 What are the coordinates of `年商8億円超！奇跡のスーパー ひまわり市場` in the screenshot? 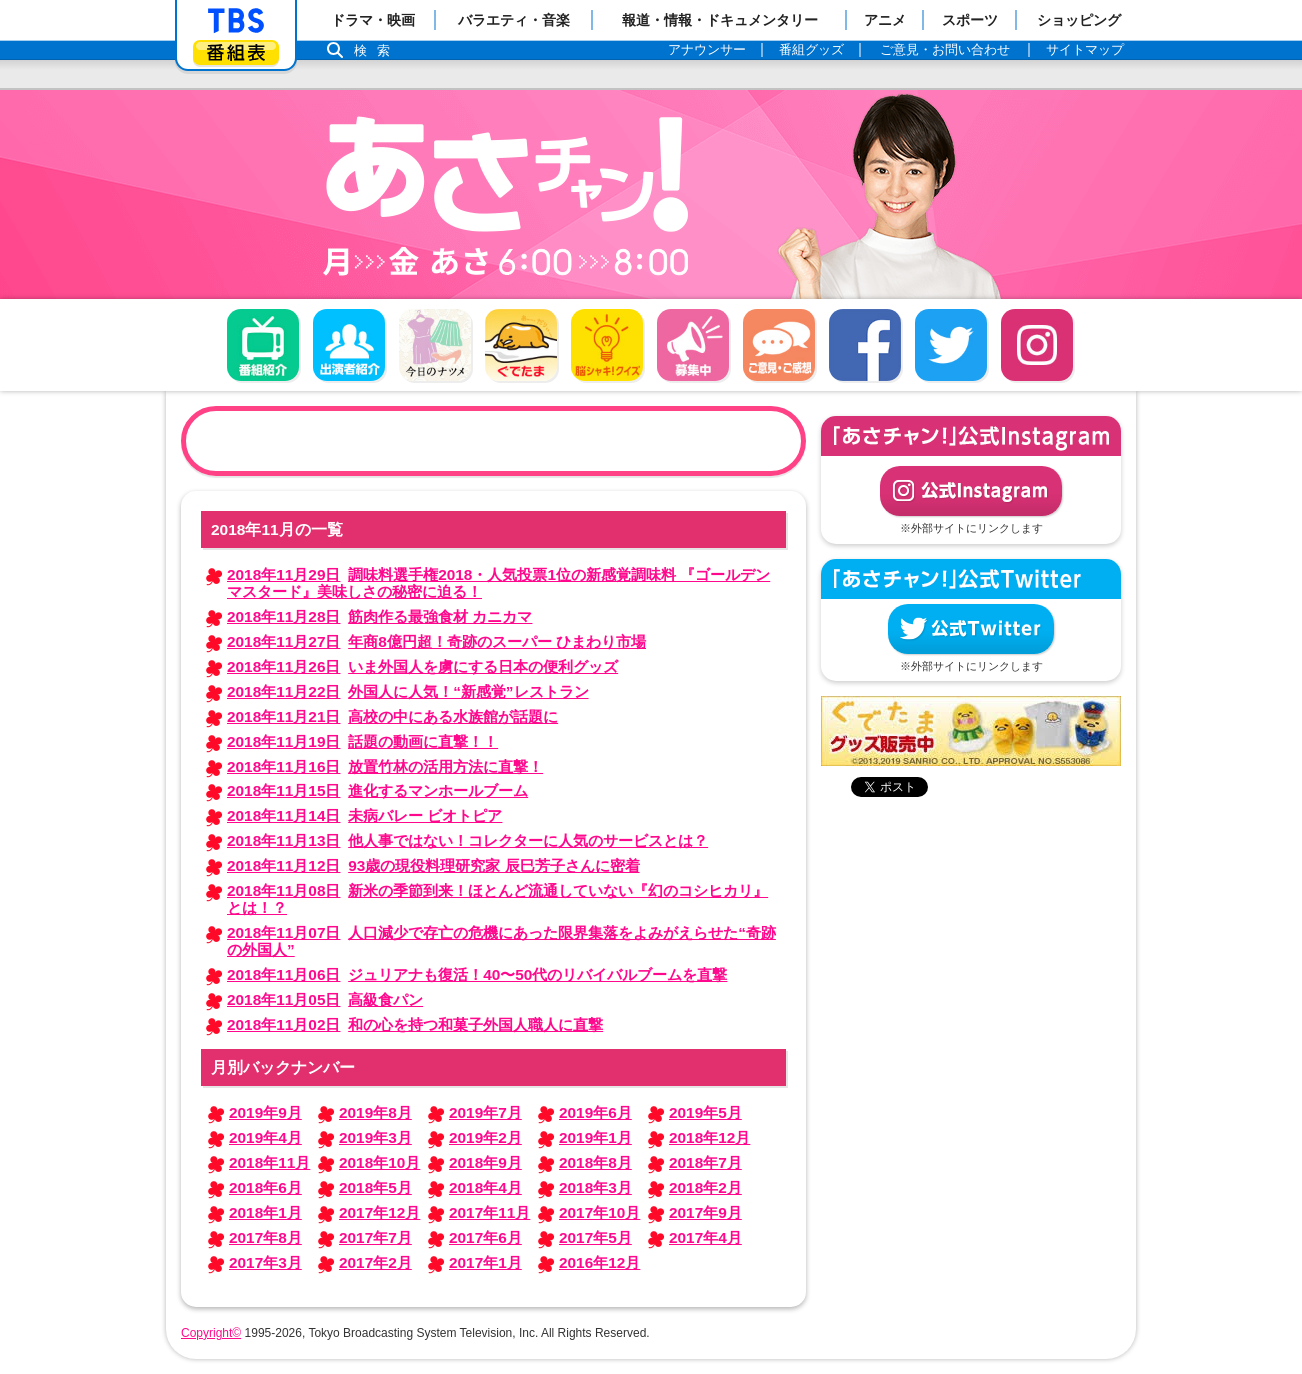 It's located at (436, 641).